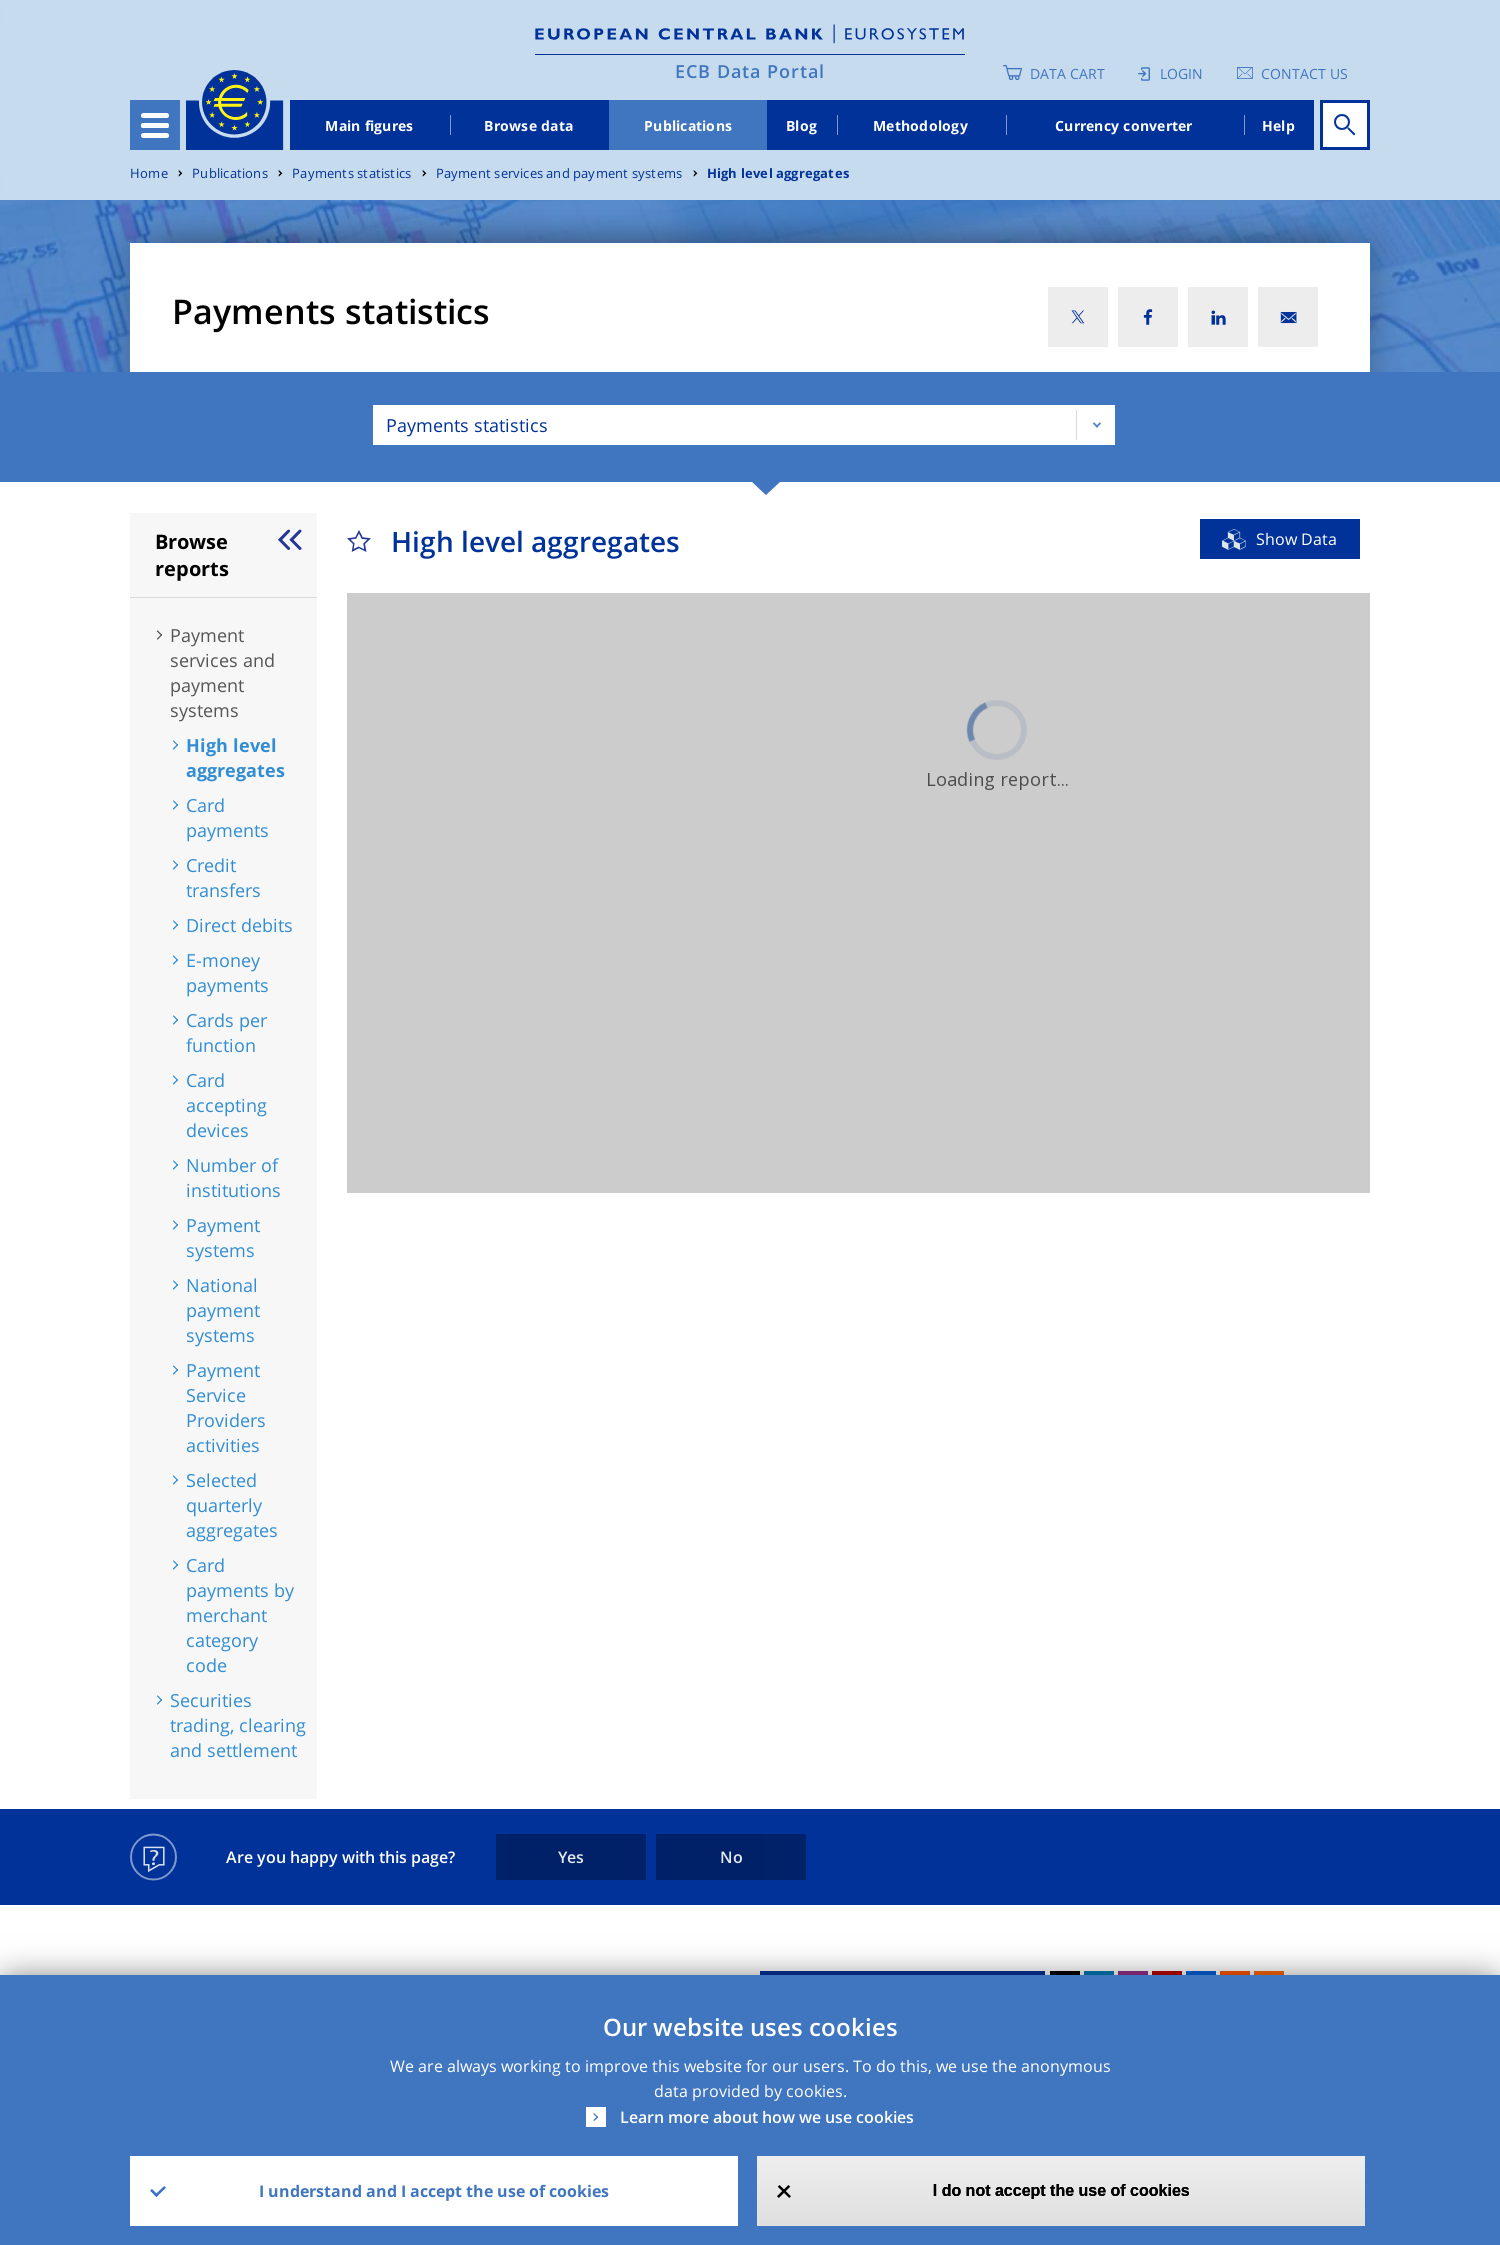  Describe the element at coordinates (240, 1615) in the screenshot. I see `Card payments by merchant category code` at that location.